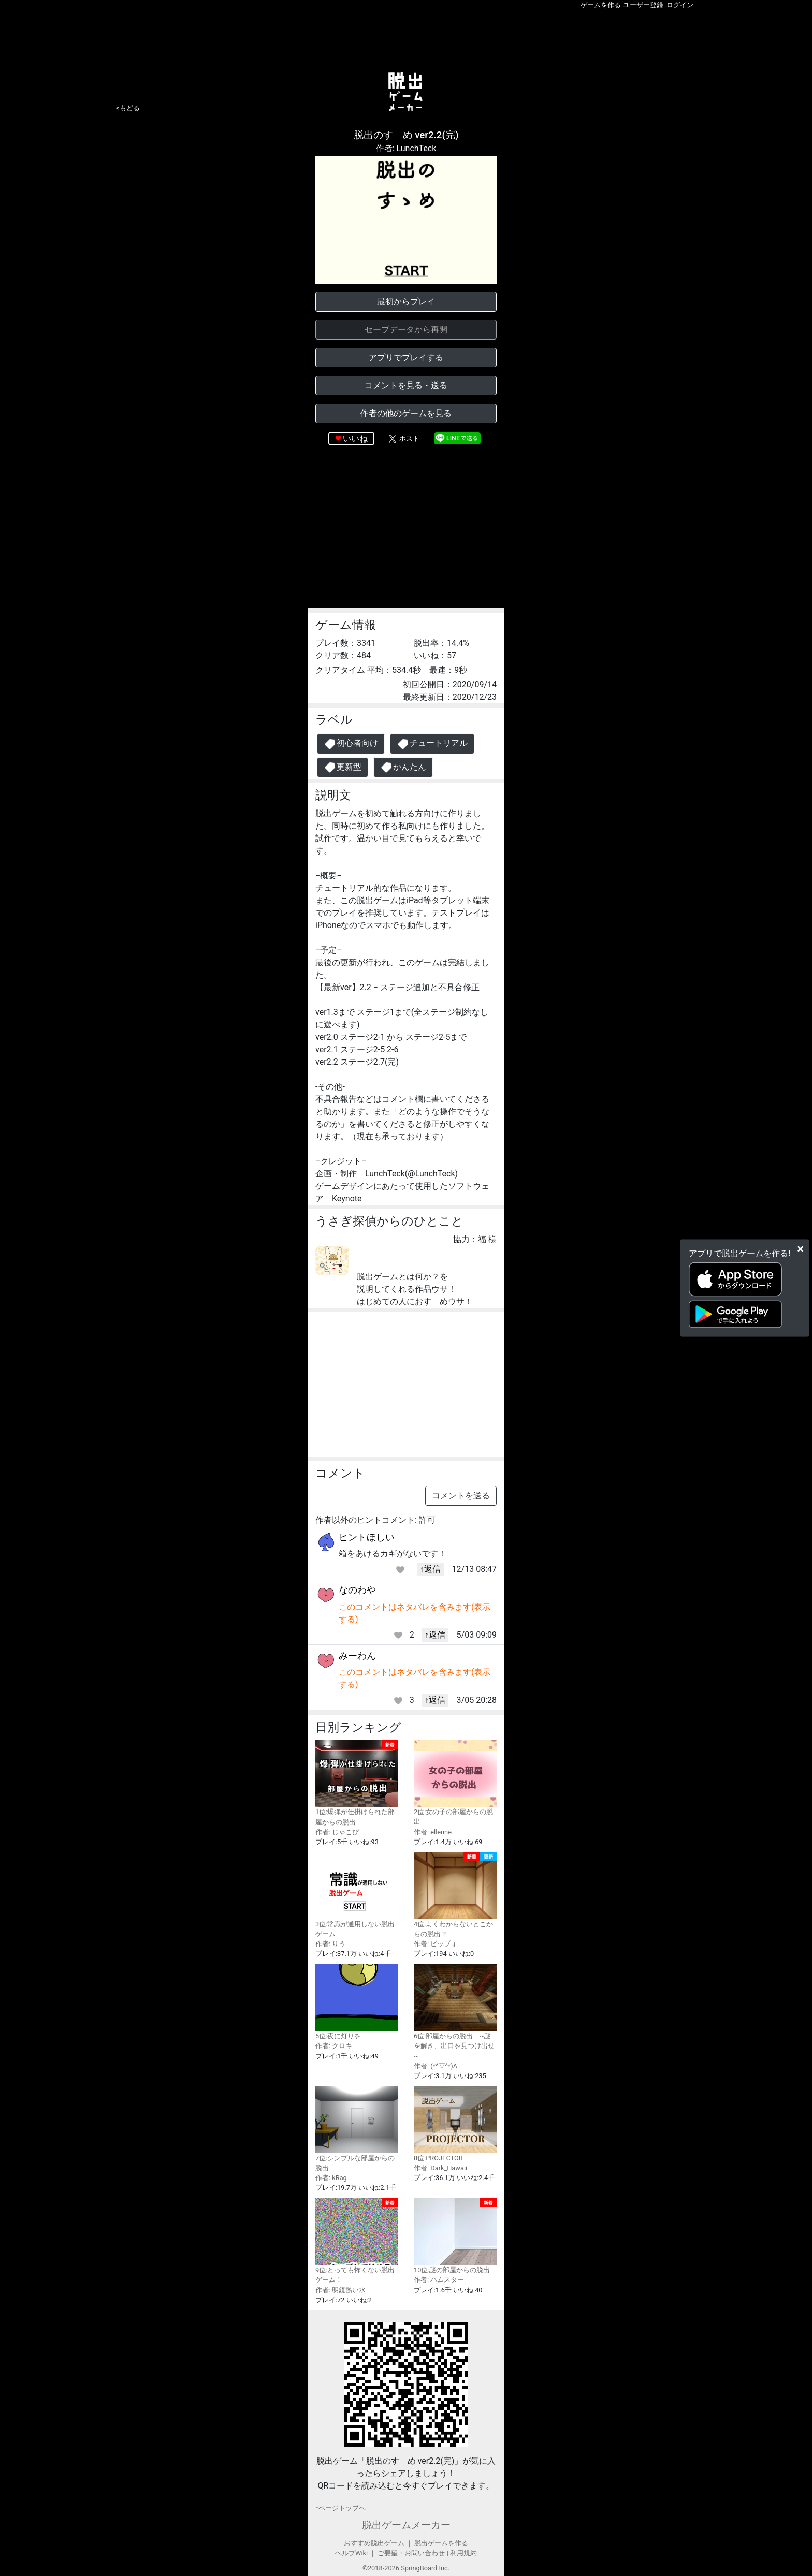 This screenshot has height=2576, width=812. Describe the element at coordinates (356, 2002) in the screenshot. I see `5位:夜に灯りを` at that location.